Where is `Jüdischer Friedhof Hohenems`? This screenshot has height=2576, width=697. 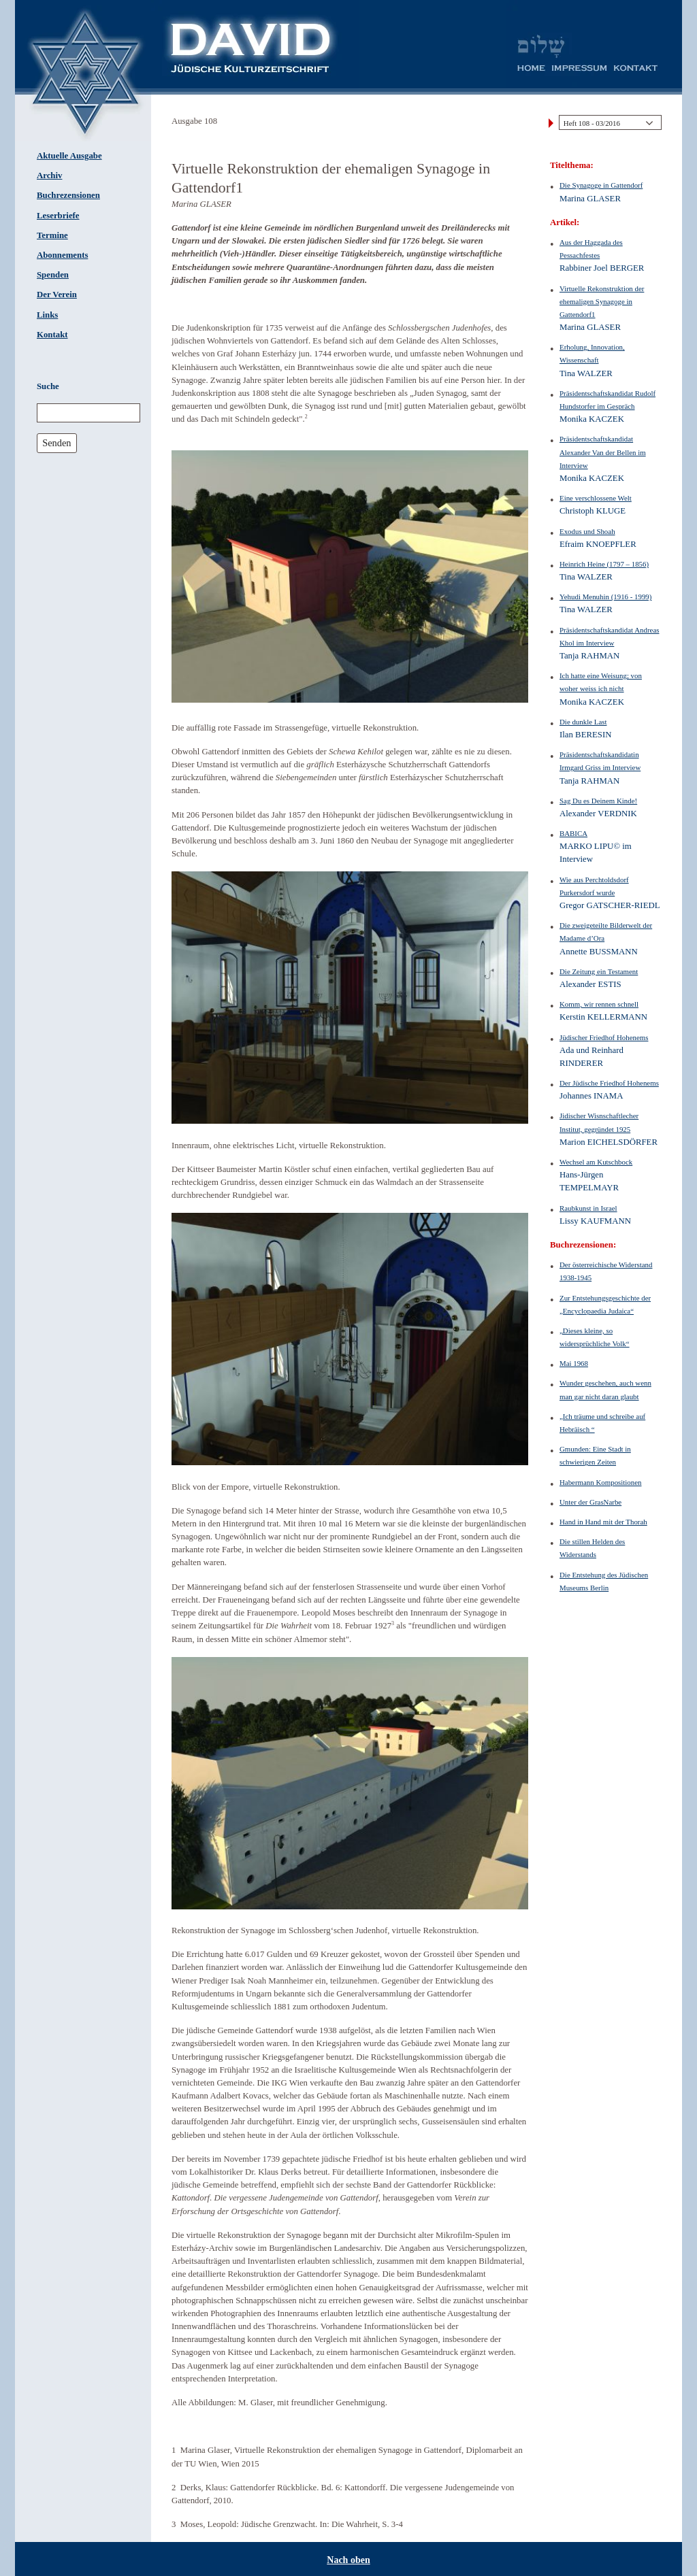 Jüdischer Friedhof Hohenems is located at coordinates (604, 1037).